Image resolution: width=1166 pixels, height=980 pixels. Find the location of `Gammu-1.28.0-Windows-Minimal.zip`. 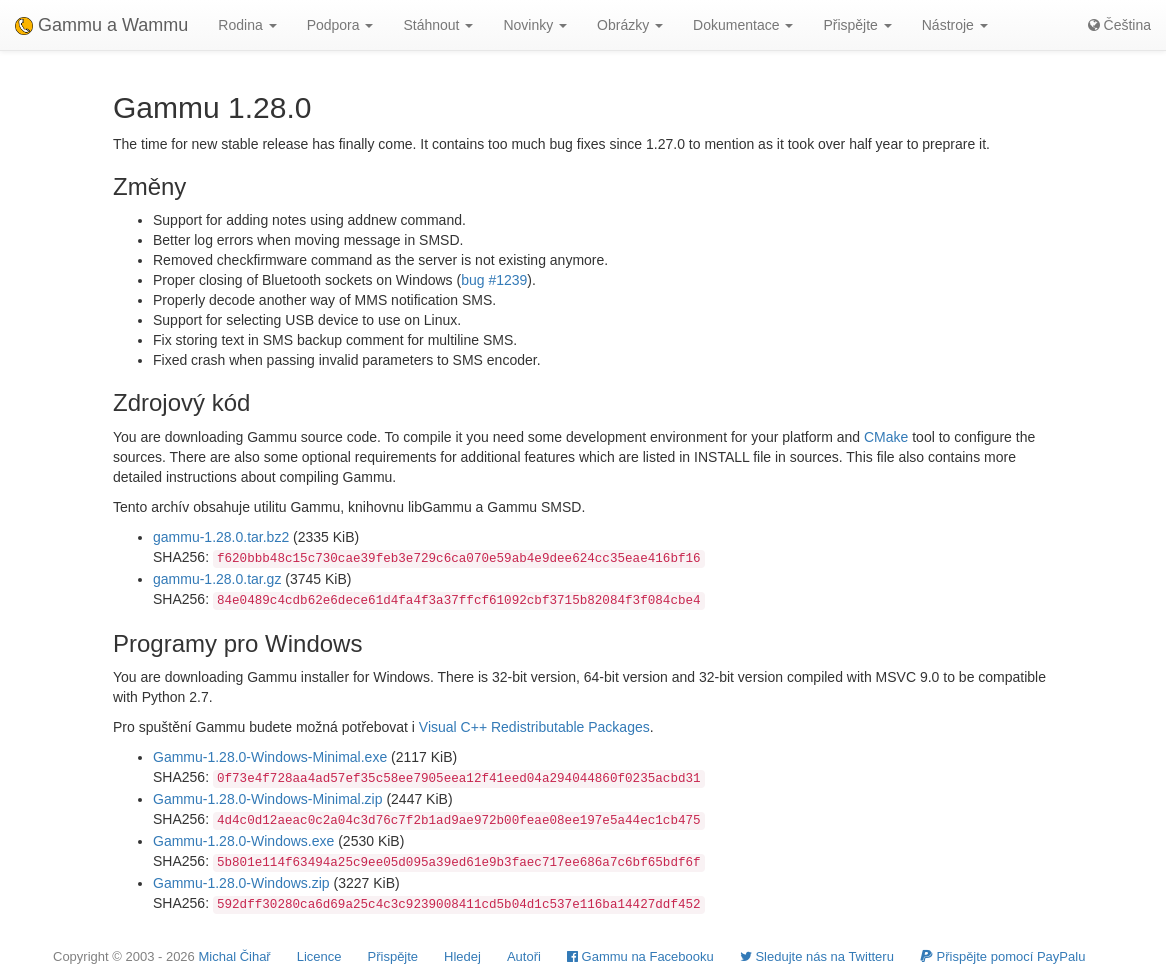

Gammu-1.28.0-Windows-Minimal.zip is located at coordinates (268, 799).